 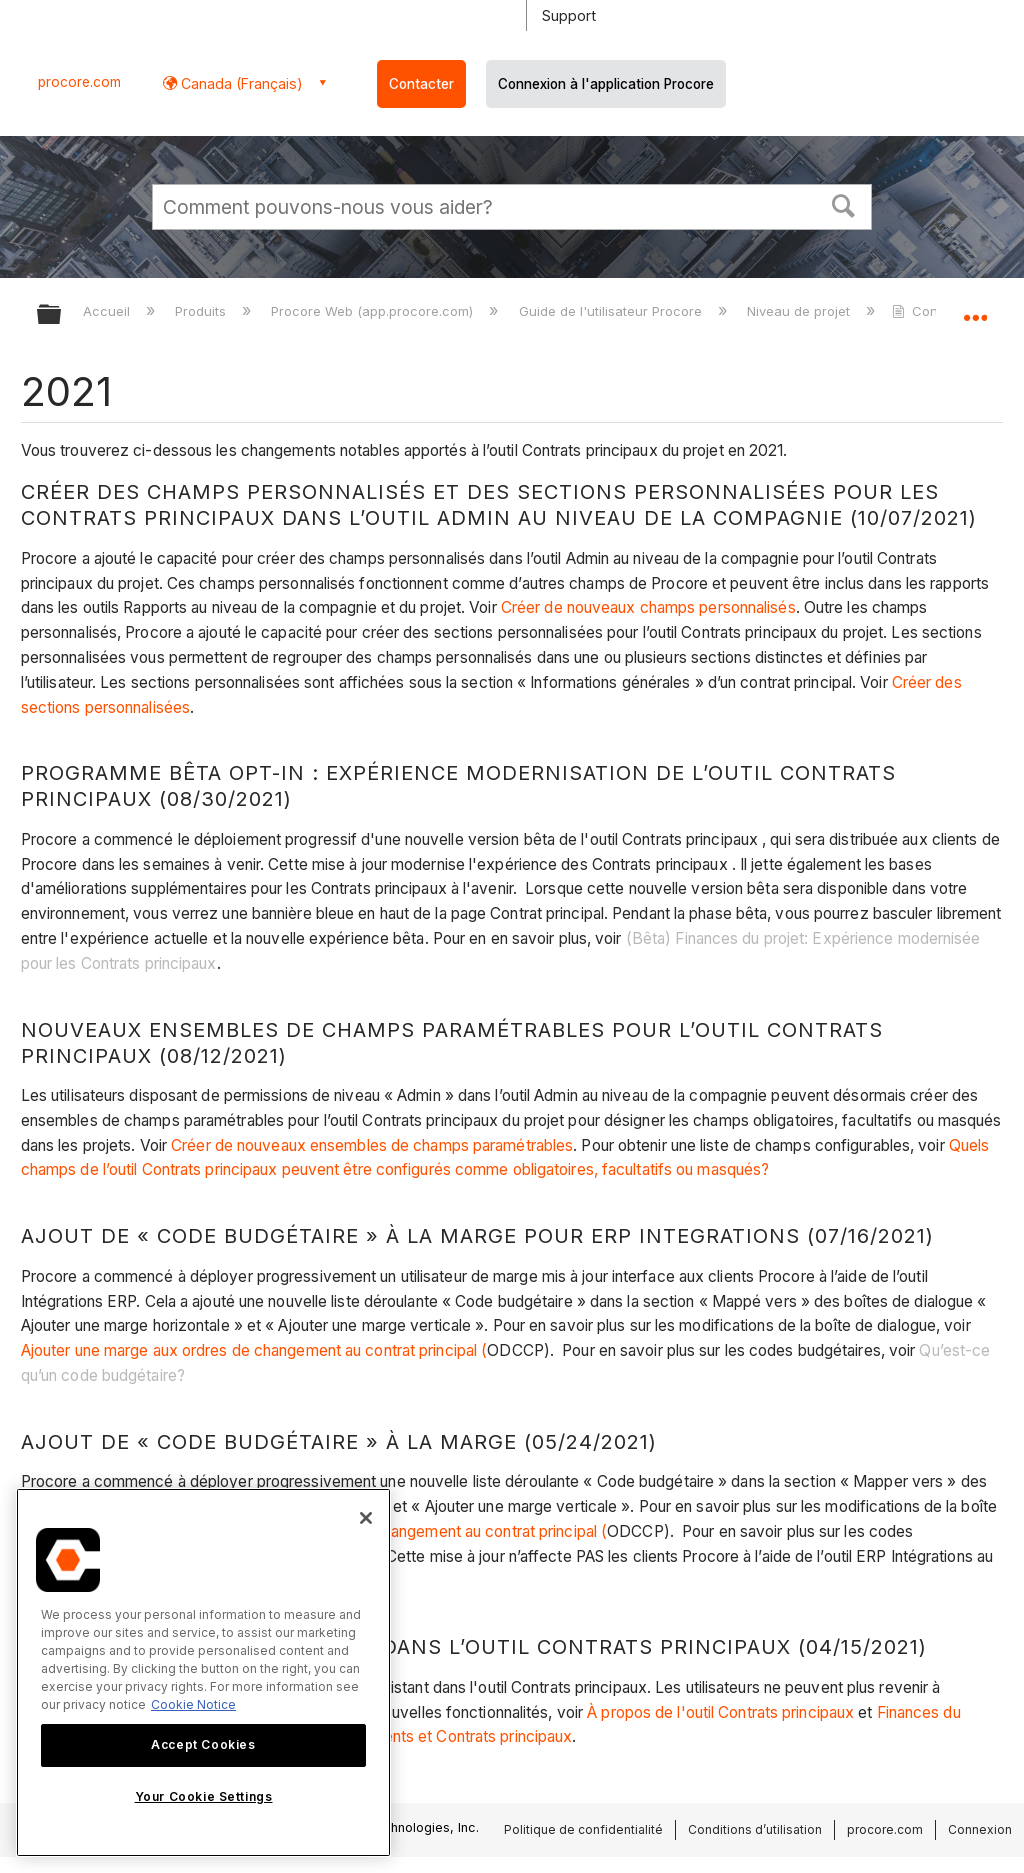 I want to click on Contacter, so click(x=421, y=84).